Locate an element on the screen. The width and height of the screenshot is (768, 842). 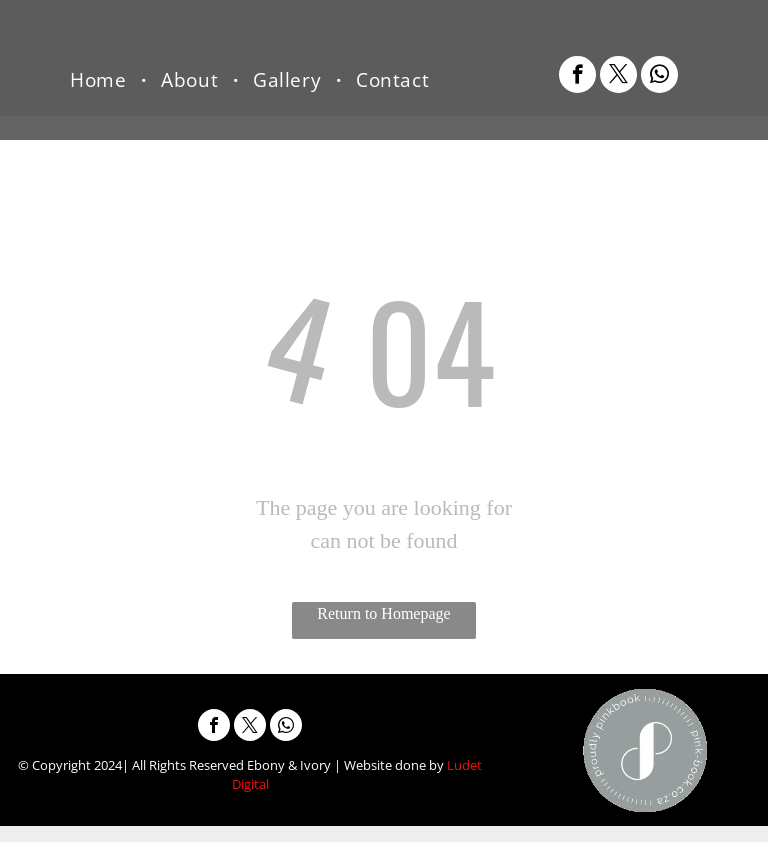
[facebook] is located at coordinates (577, 77).